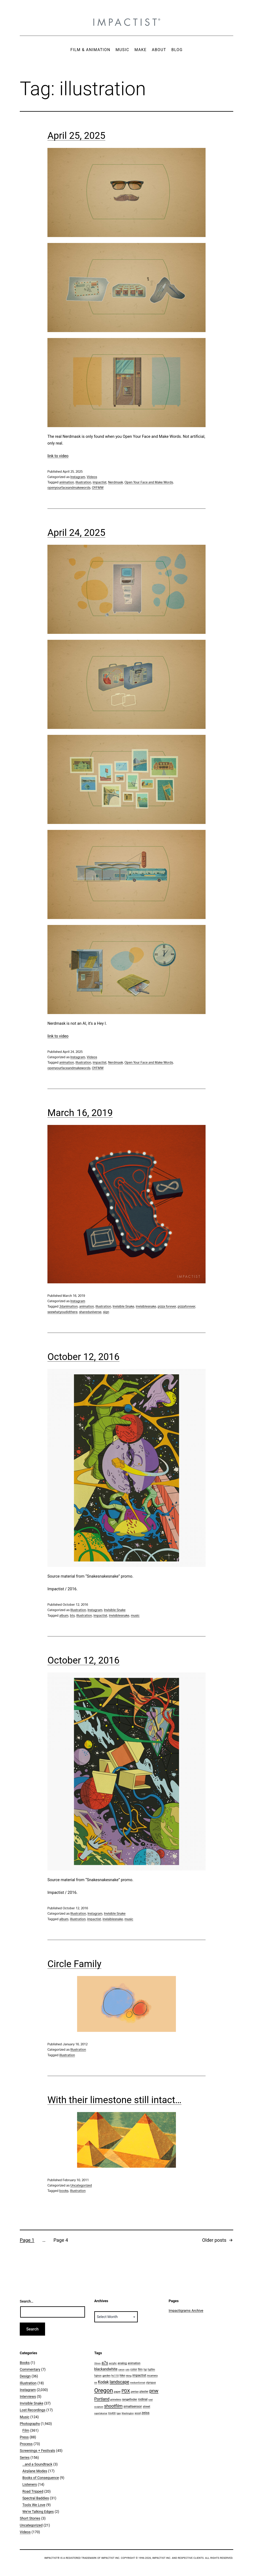 The width and height of the screenshot is (253, 2576). Describe the element at coordinates (40, 2478) in the screenshot. I see `Books of Consequence` at that location.